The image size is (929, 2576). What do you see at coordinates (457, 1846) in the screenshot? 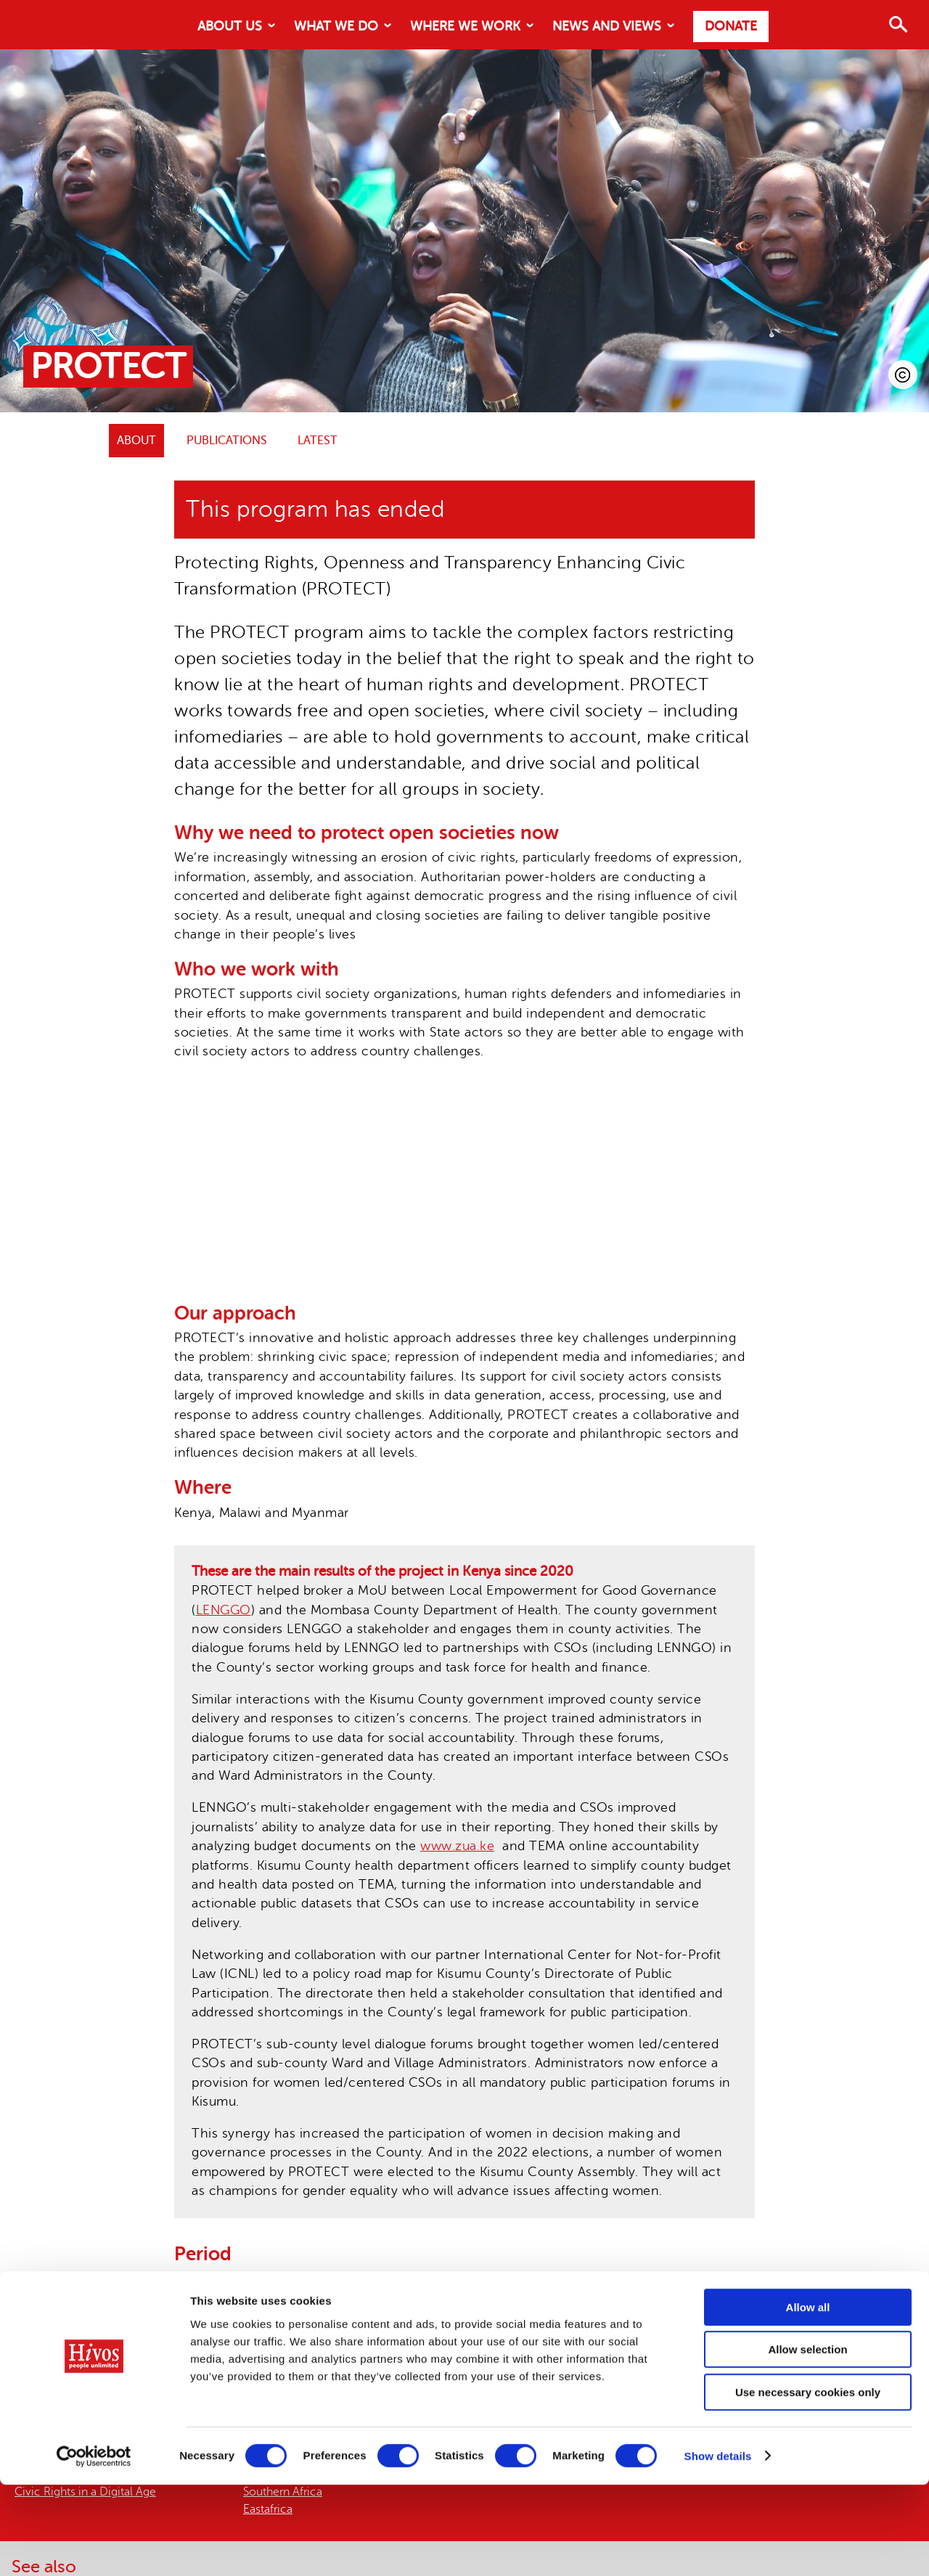
I see `www.zua.ke` at bounding box center [457, 1846].